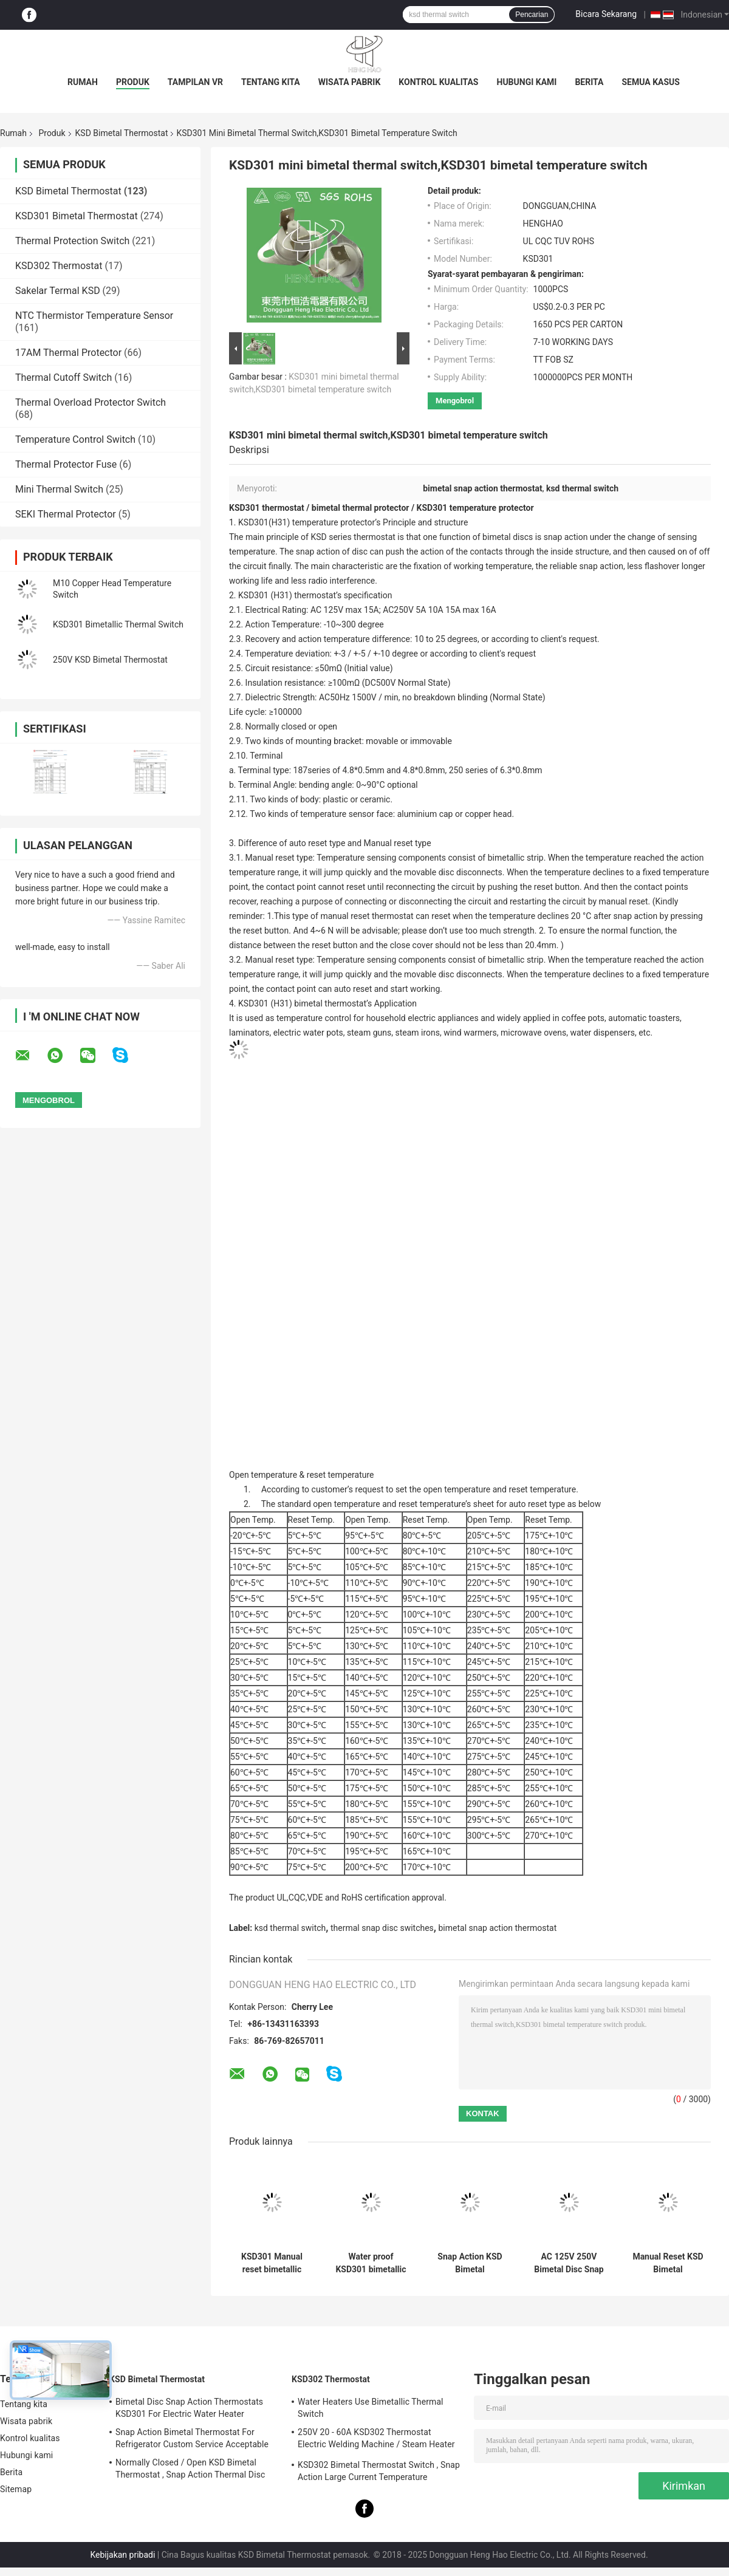 This screenshot has height=2576, width=729. What do you see at coordinates (376, 2440) in the screenshot?
I see `250V 20 - 60A KSD302 Thermostat Electric Welding Machine / Steam Heater Usage` at bounding box center [376, 2440].